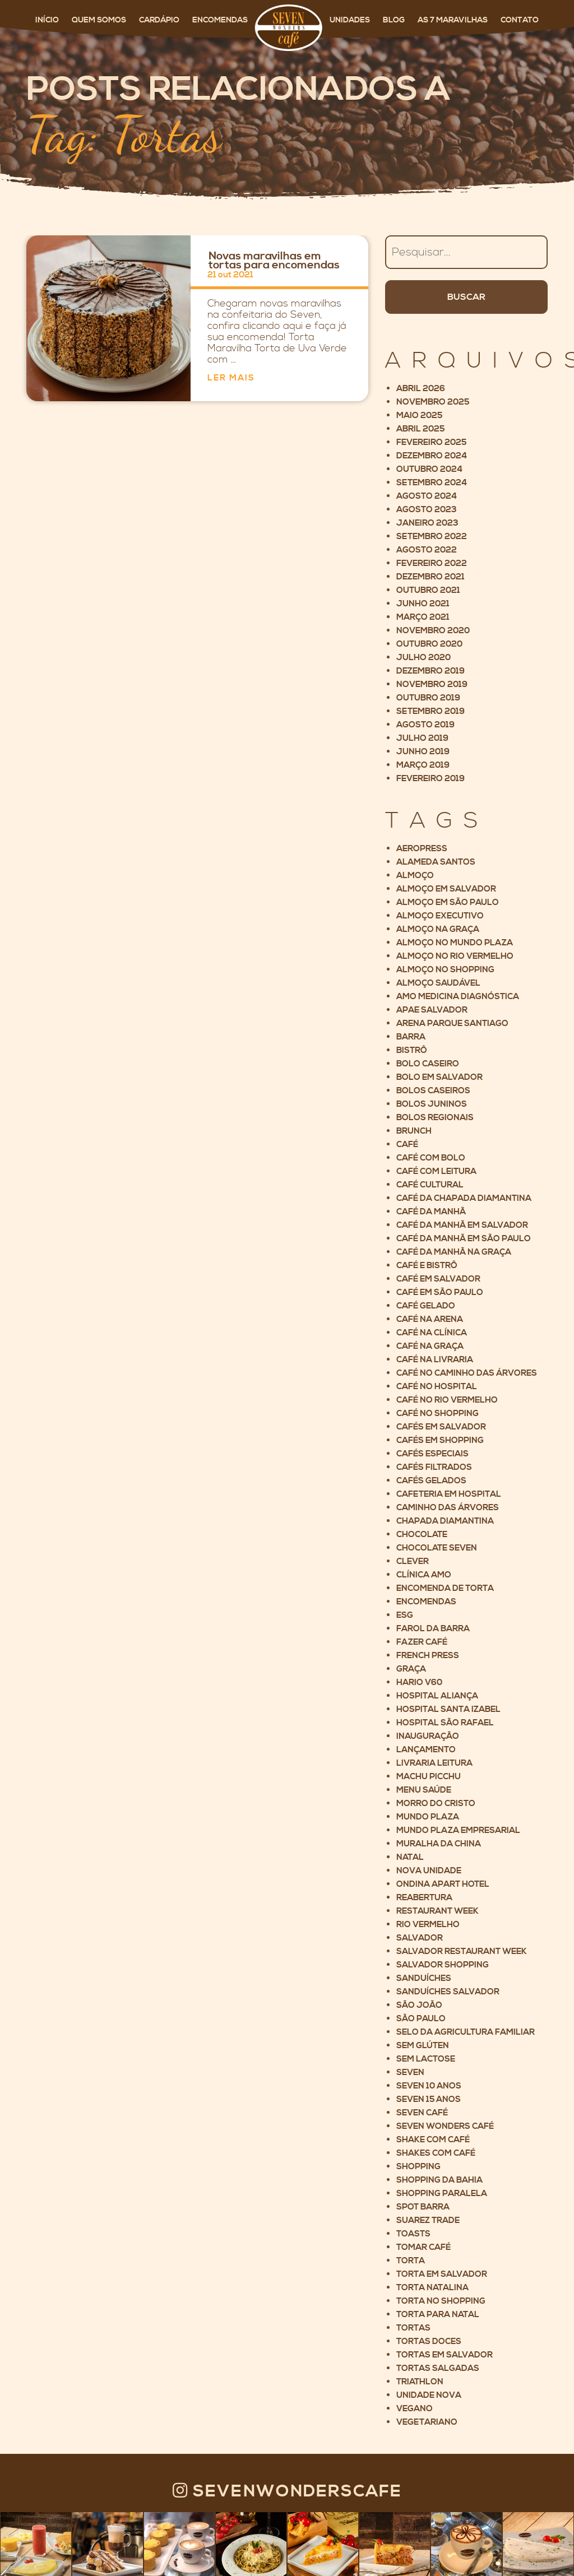 This screenshot has width=574, height=2576. Describe the element at coordinates (410, 2260) in the screenshot. I see `Torta` at that location.